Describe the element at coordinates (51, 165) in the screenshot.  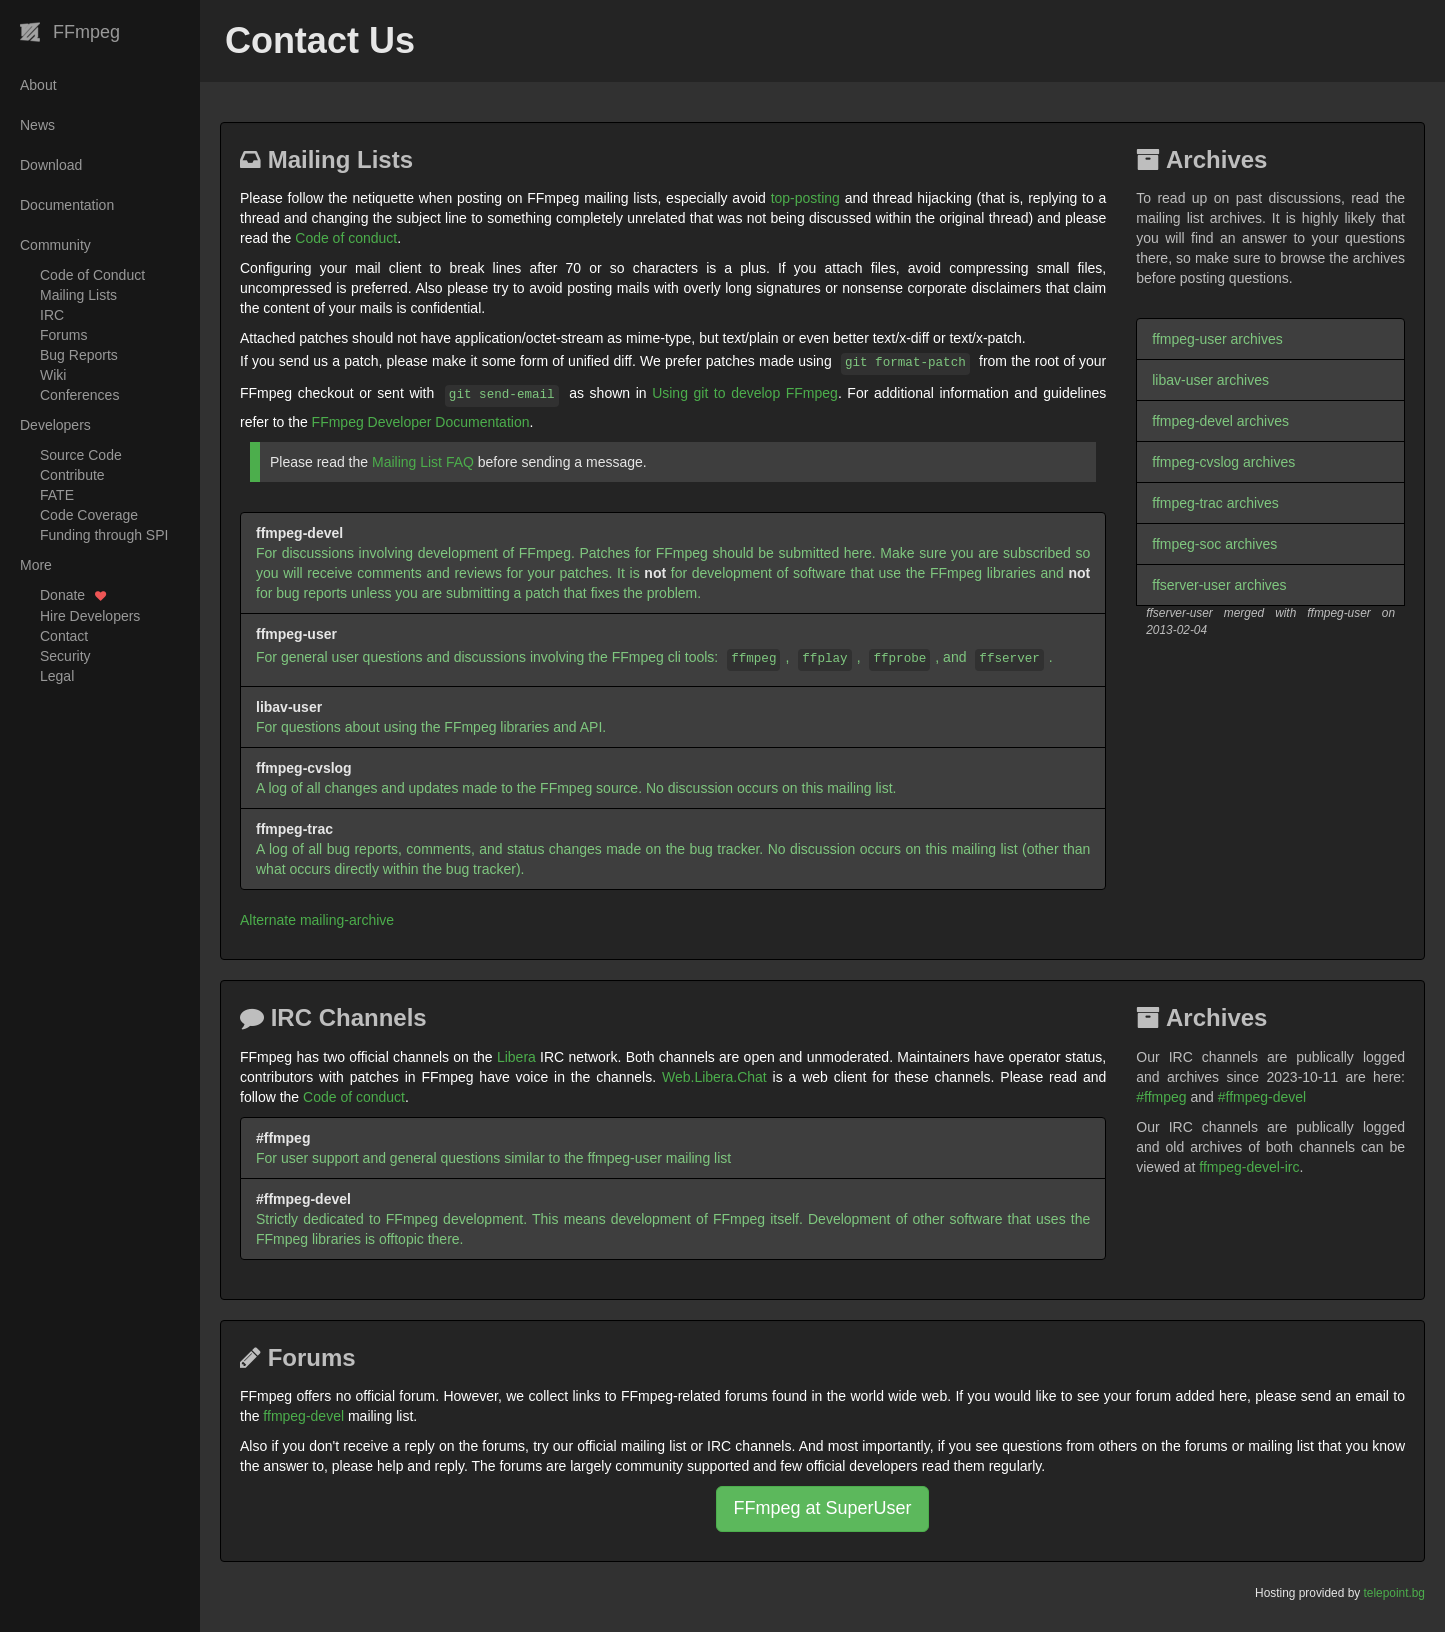
I see `Download` at that location.